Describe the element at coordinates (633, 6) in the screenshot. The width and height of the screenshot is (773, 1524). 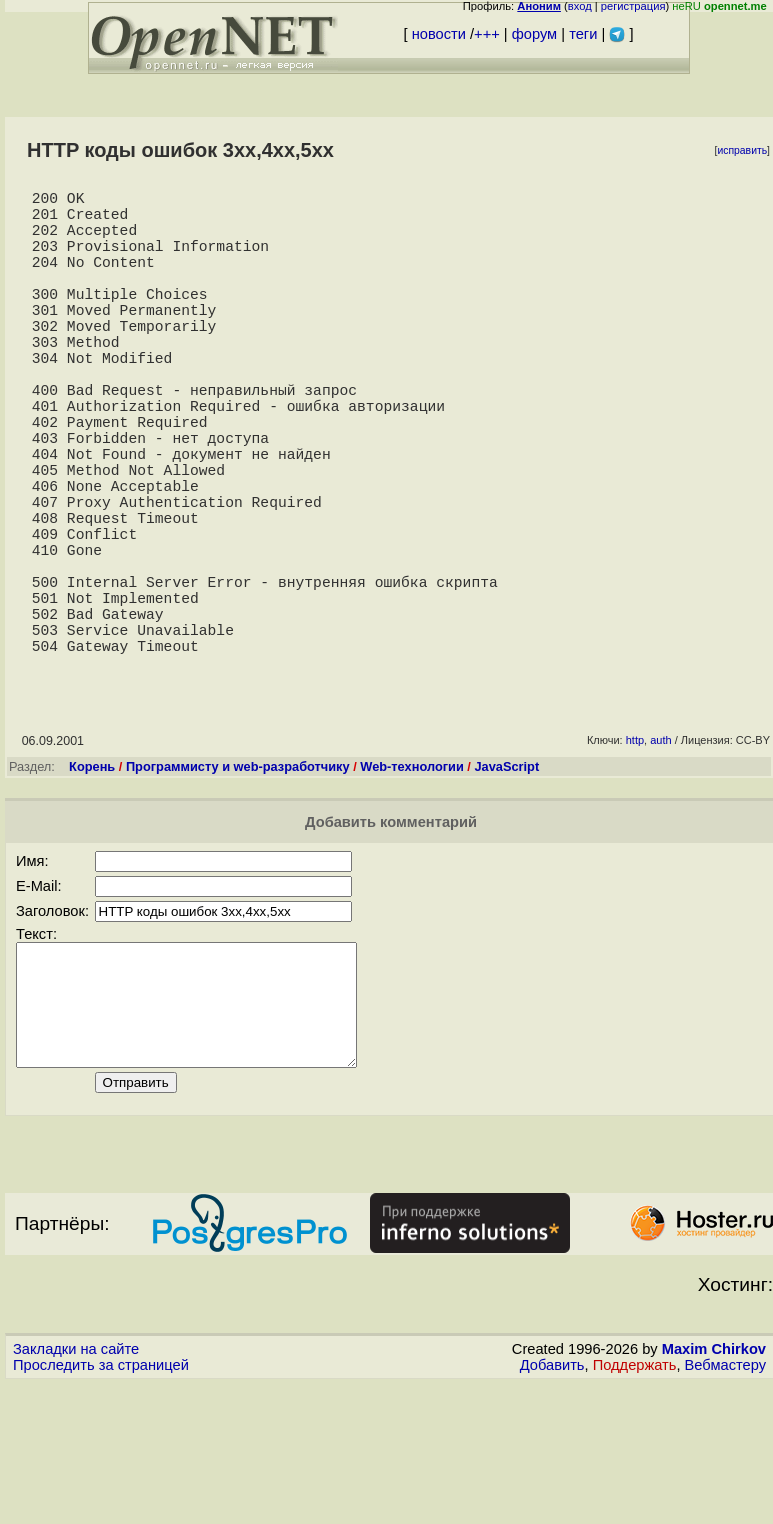
I see `регистрация` at that location.